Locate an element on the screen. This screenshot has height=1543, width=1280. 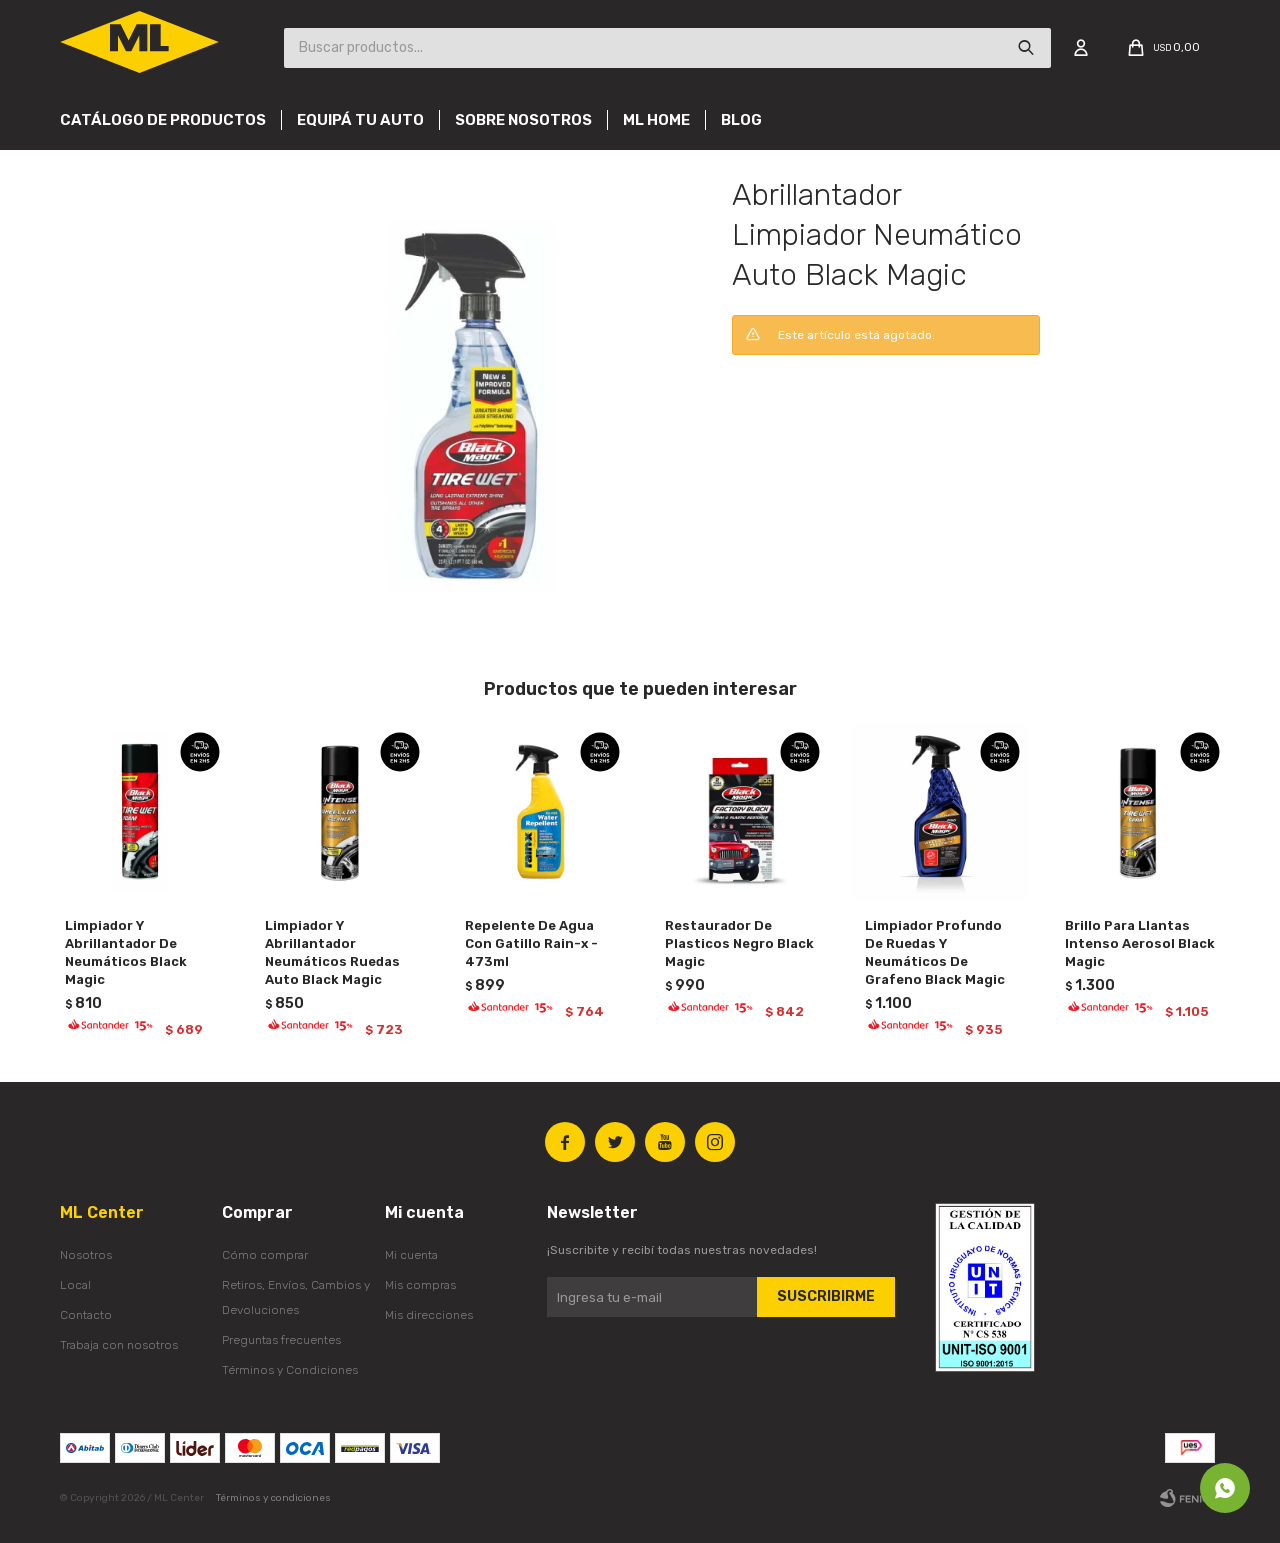
Brillo Para Llantas Intenso Aerosol Black Magic is located at coordinates (1140, 943).